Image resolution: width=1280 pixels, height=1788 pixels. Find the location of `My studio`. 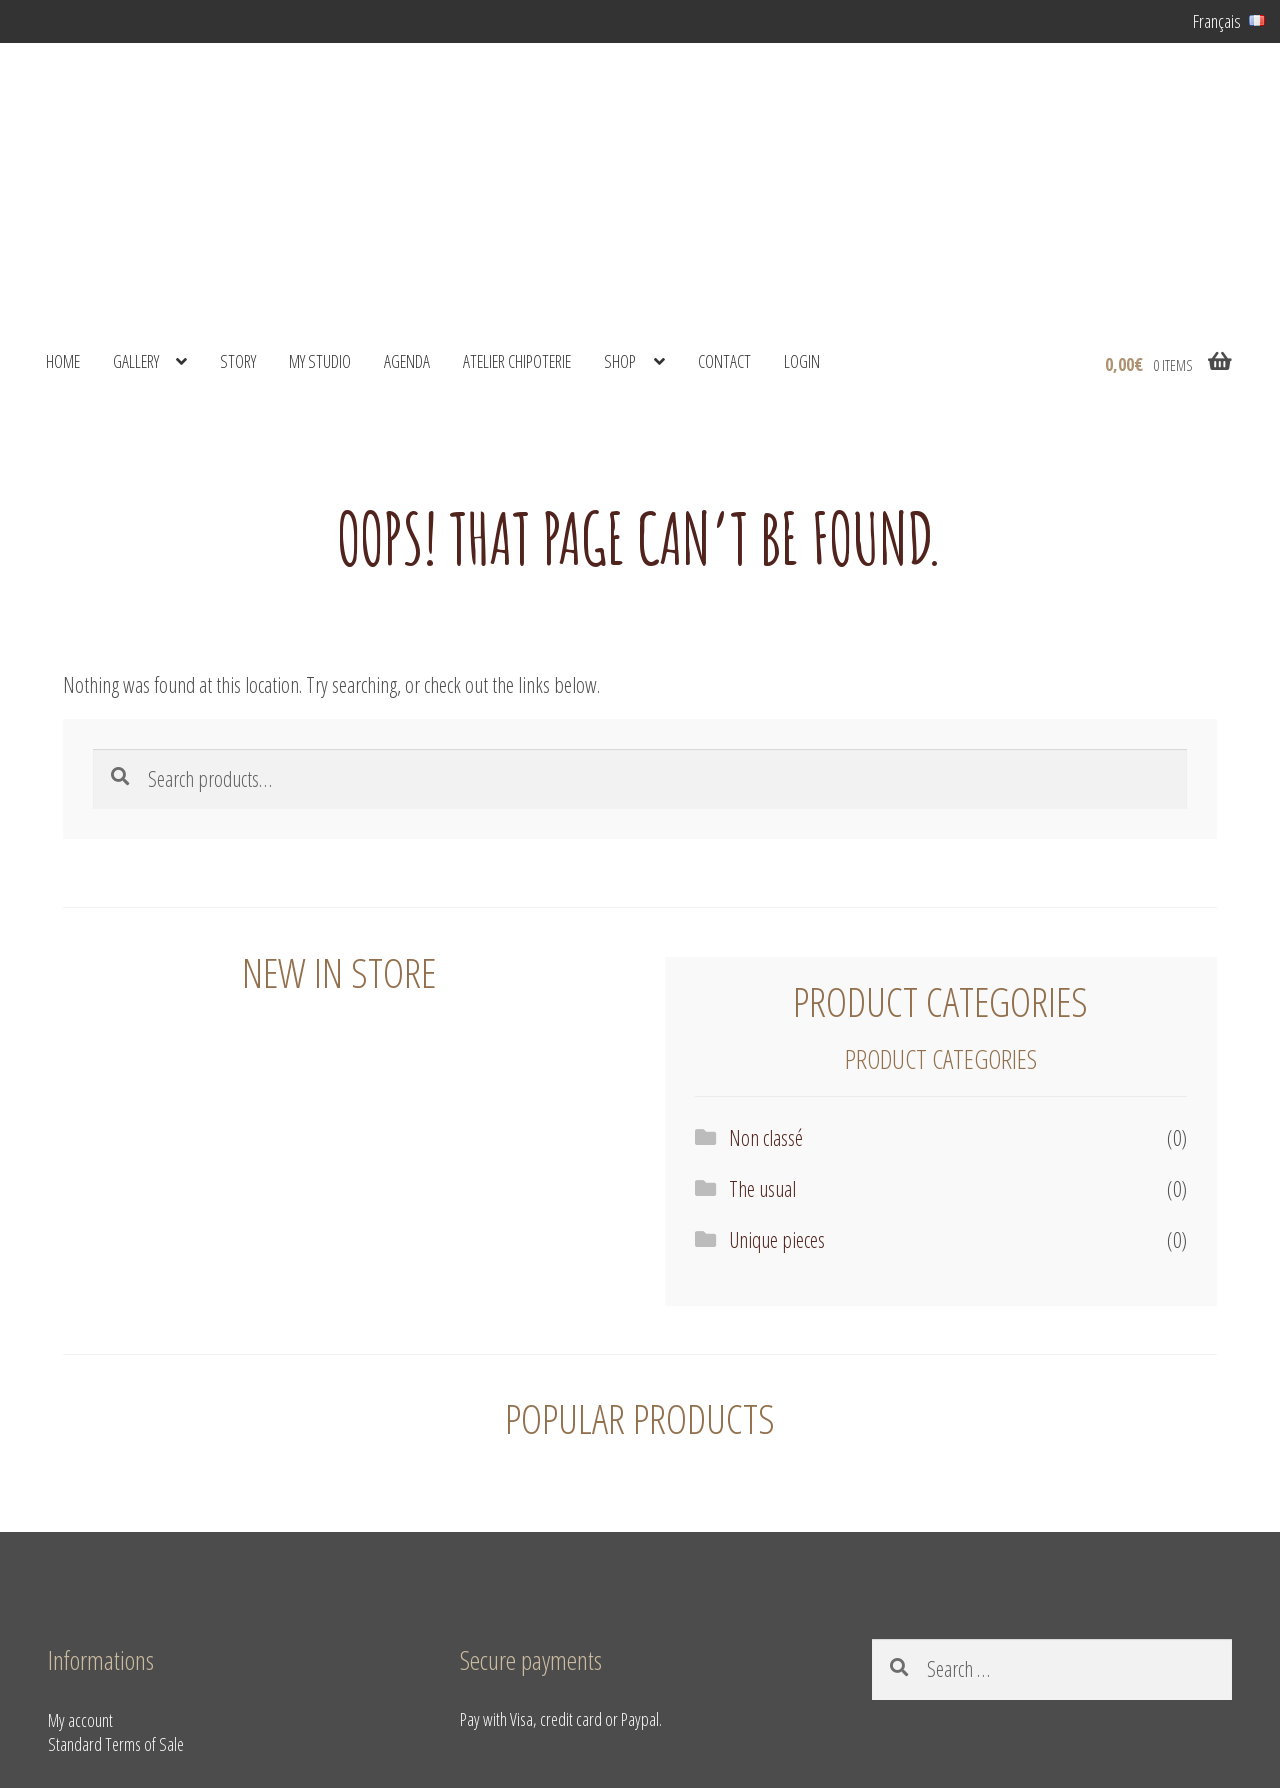

My studio is located at coordinates (320, 361).